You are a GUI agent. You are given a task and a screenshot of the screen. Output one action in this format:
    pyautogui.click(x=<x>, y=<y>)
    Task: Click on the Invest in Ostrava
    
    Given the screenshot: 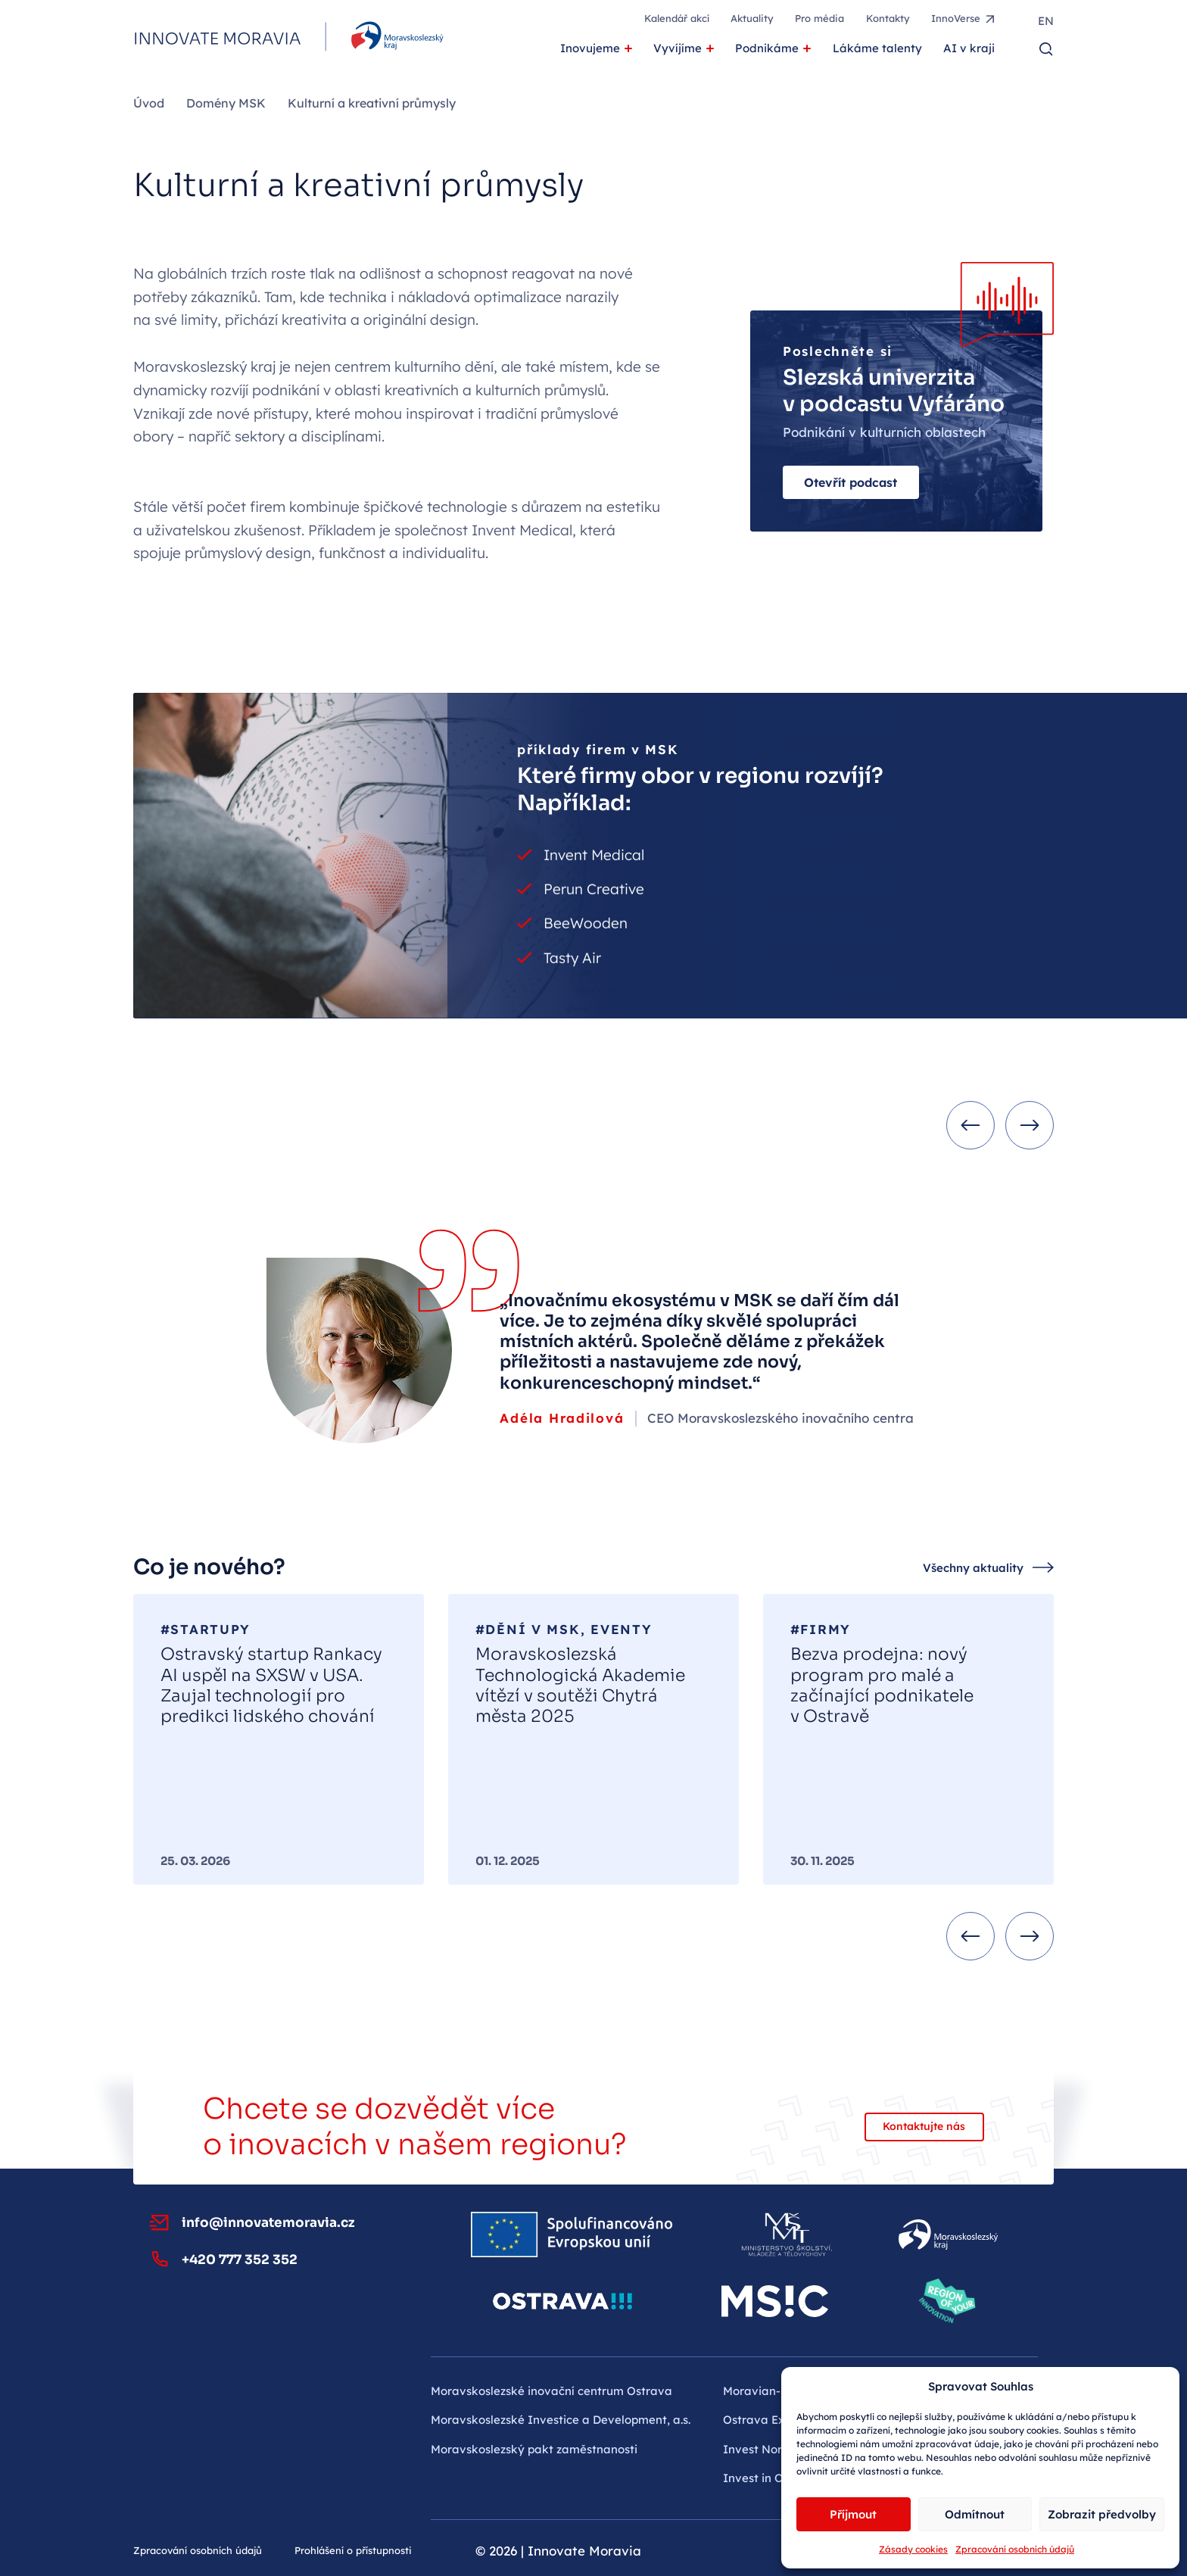 What is the action you would take?
    pyautogui.click(x=771, y=2478)
    